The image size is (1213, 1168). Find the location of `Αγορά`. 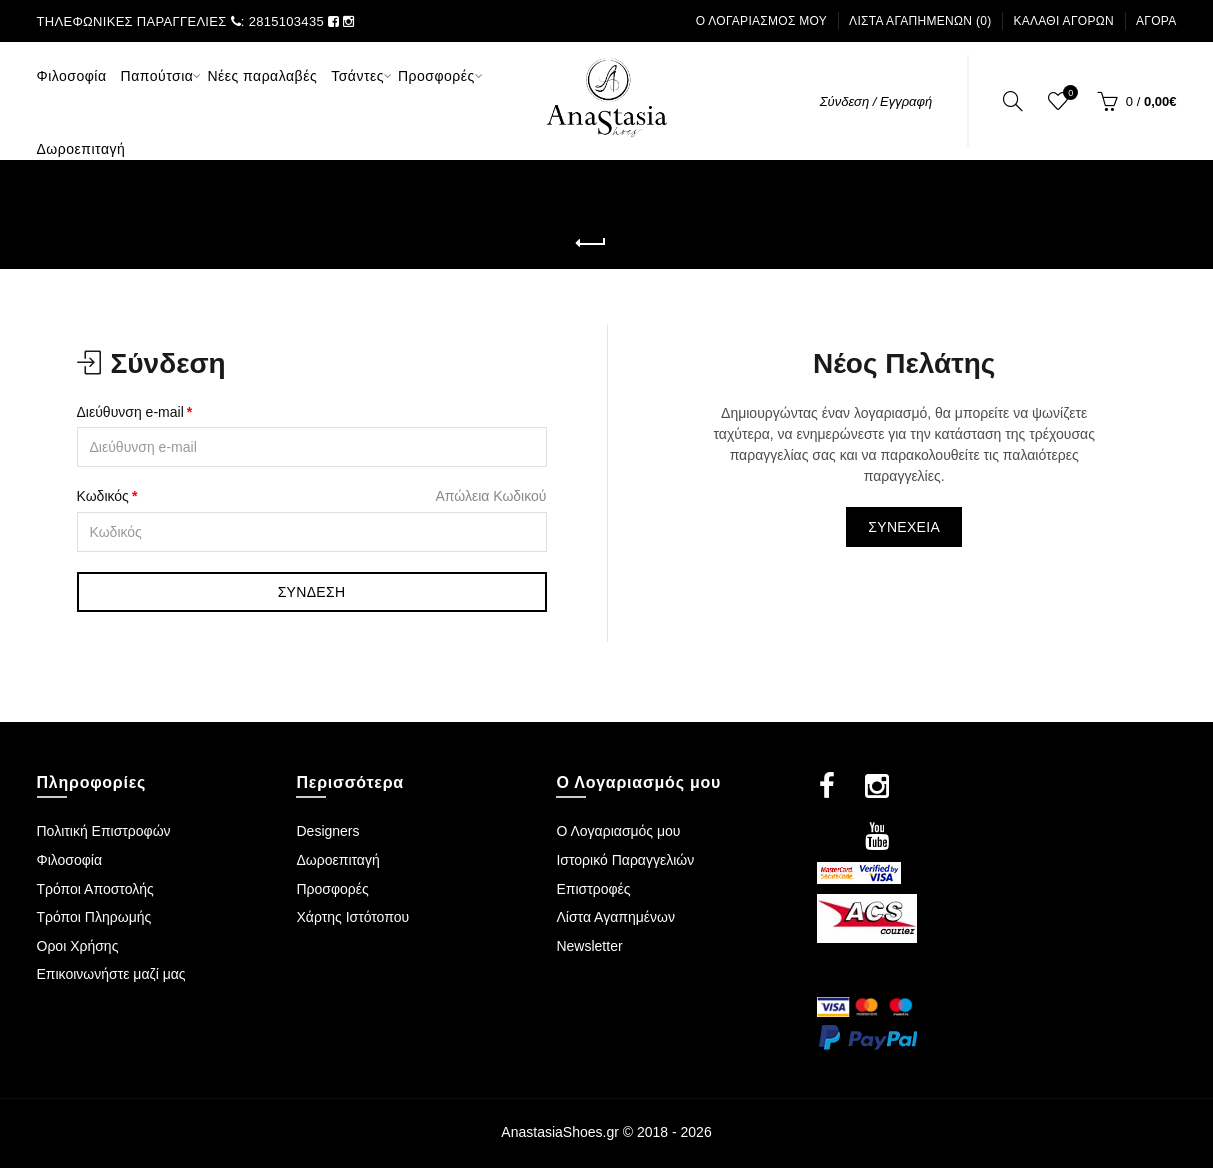

Αγορά is located at coordinates (1156, 21).